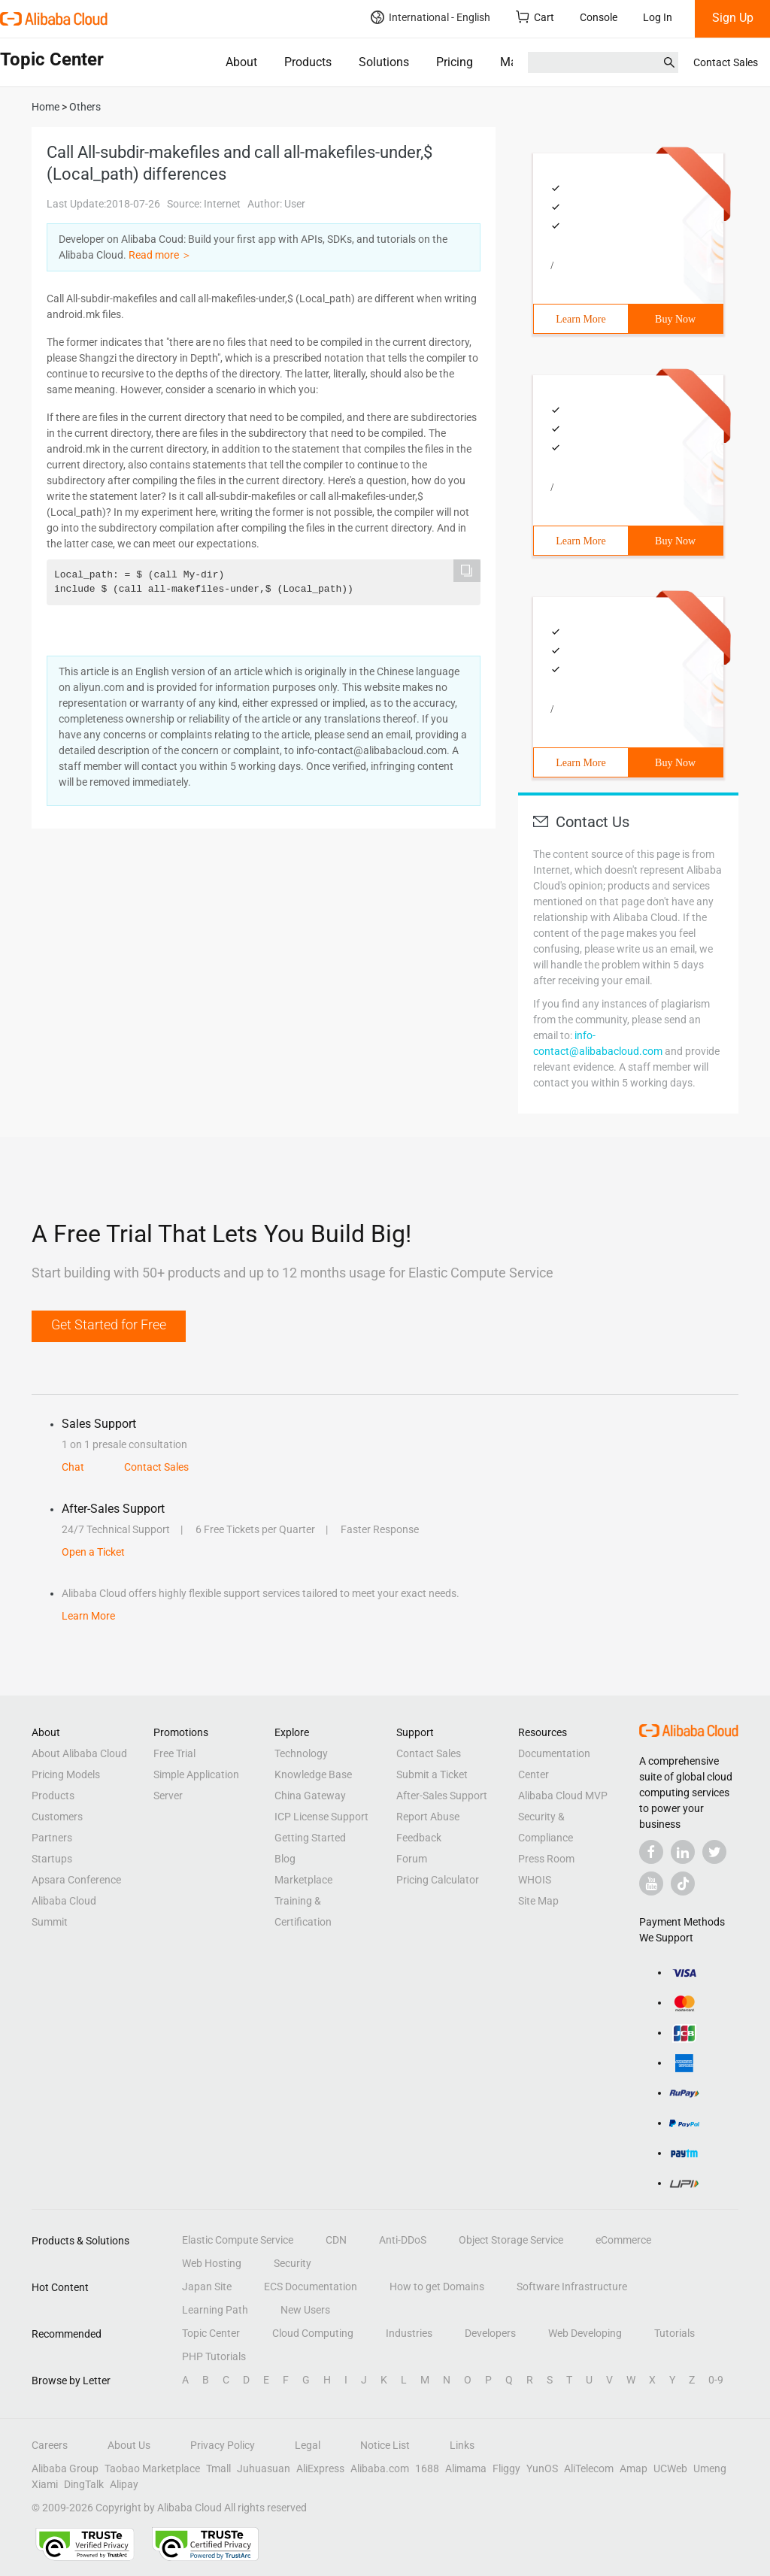  I want to click on Fliggy, so click(506, 2468).